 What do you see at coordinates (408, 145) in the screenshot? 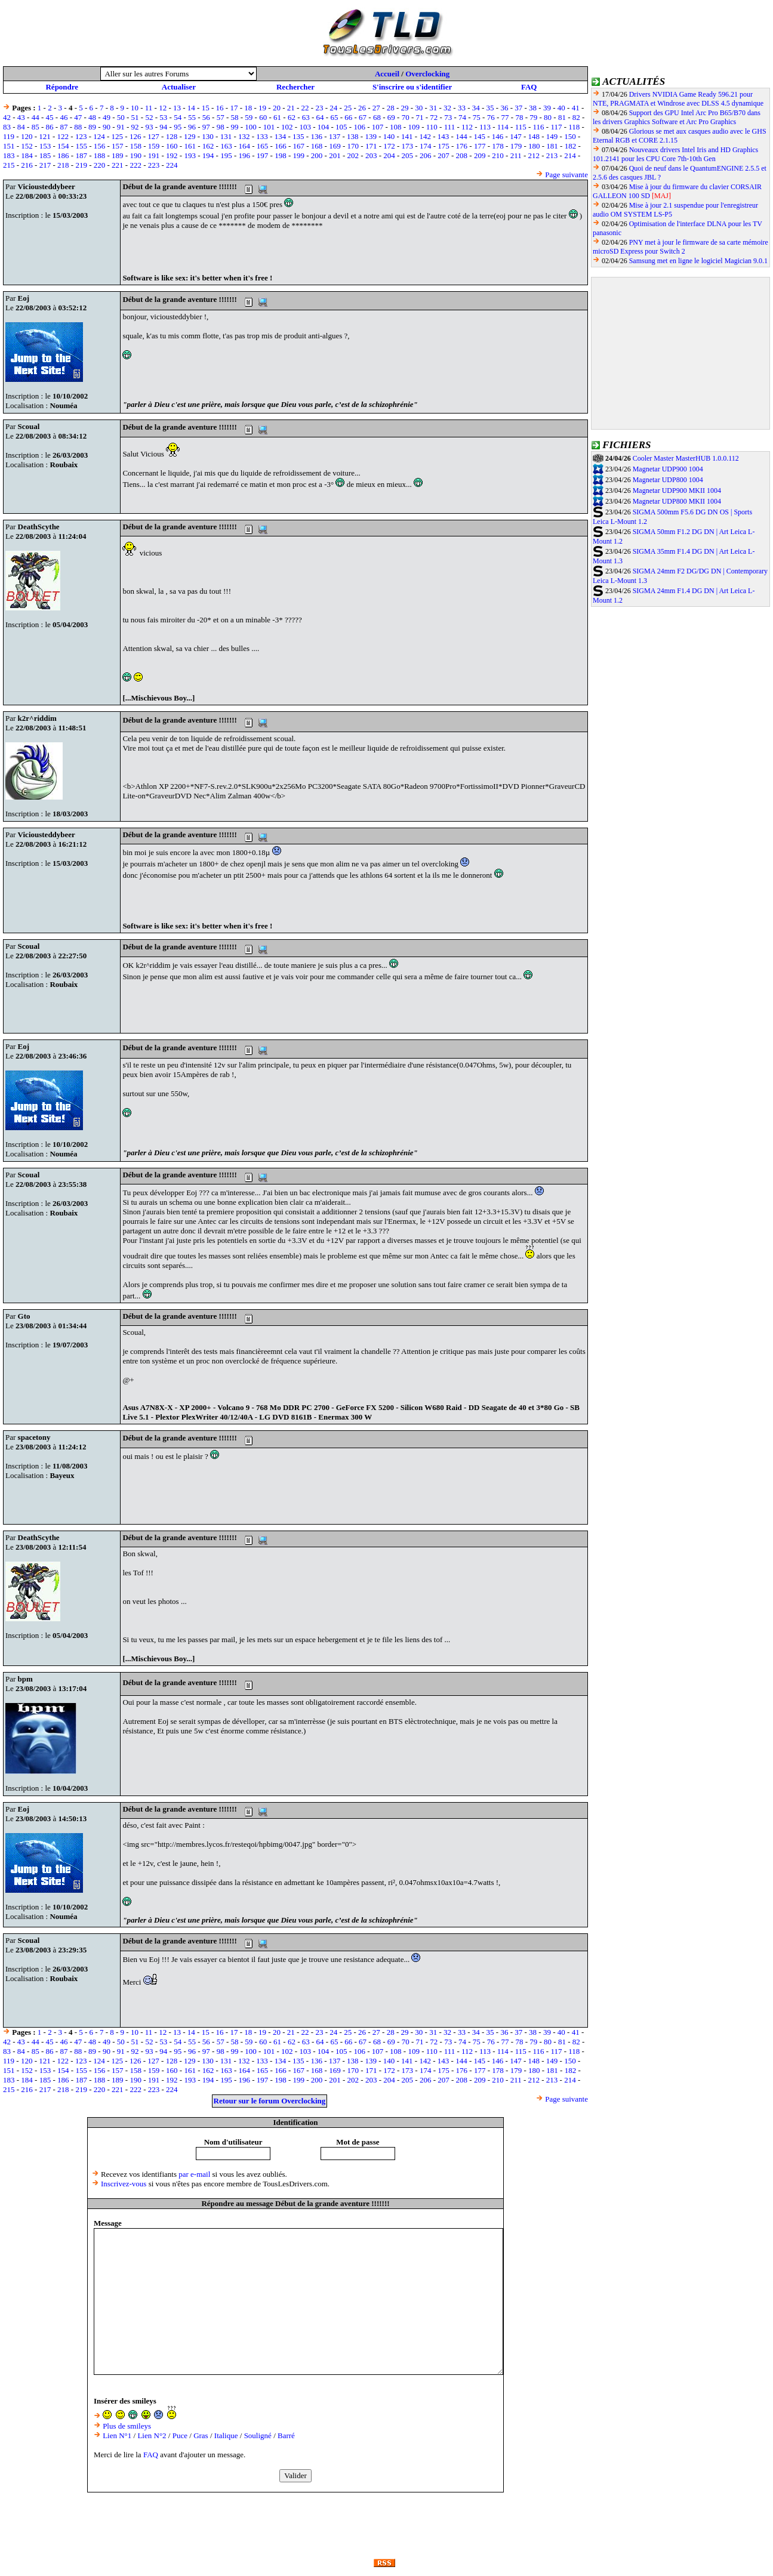
I see `173` at bounding box center [408, 145].